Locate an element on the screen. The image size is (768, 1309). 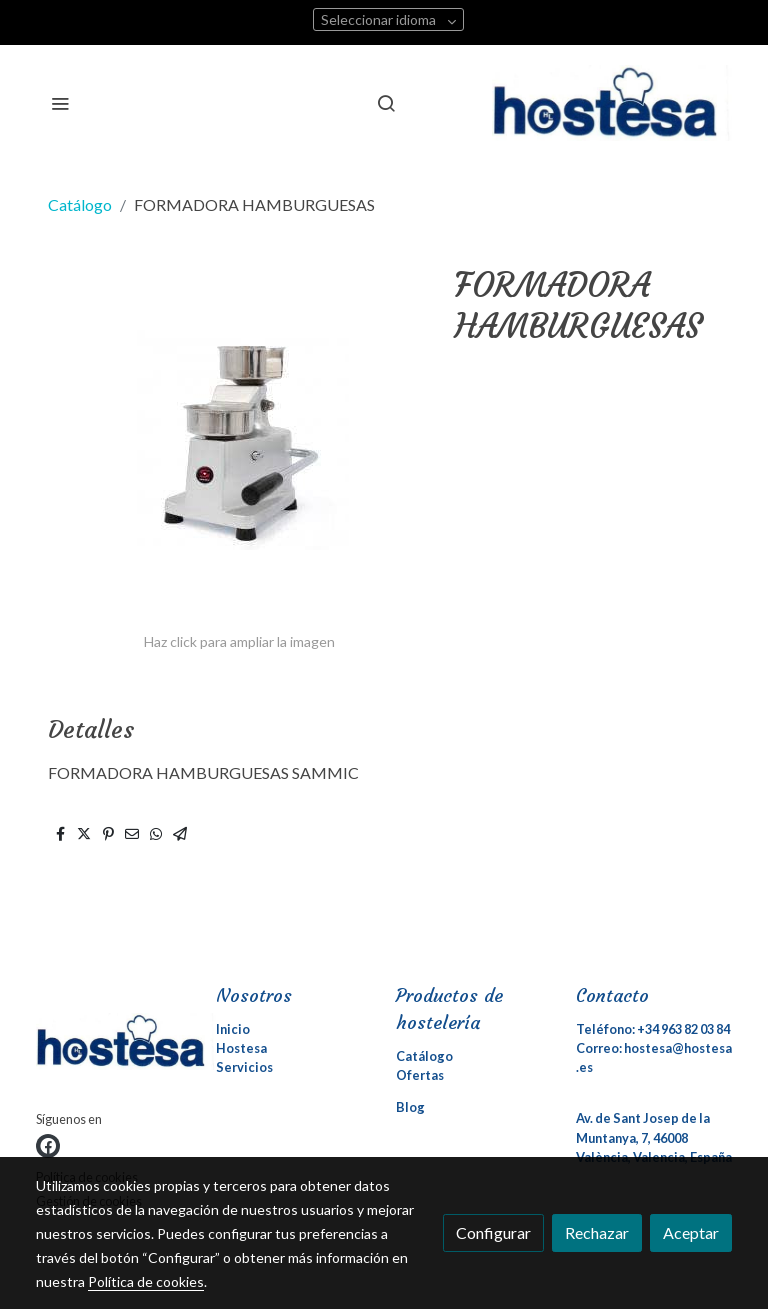
[botón buscar] is located at coordinates (386, 103).